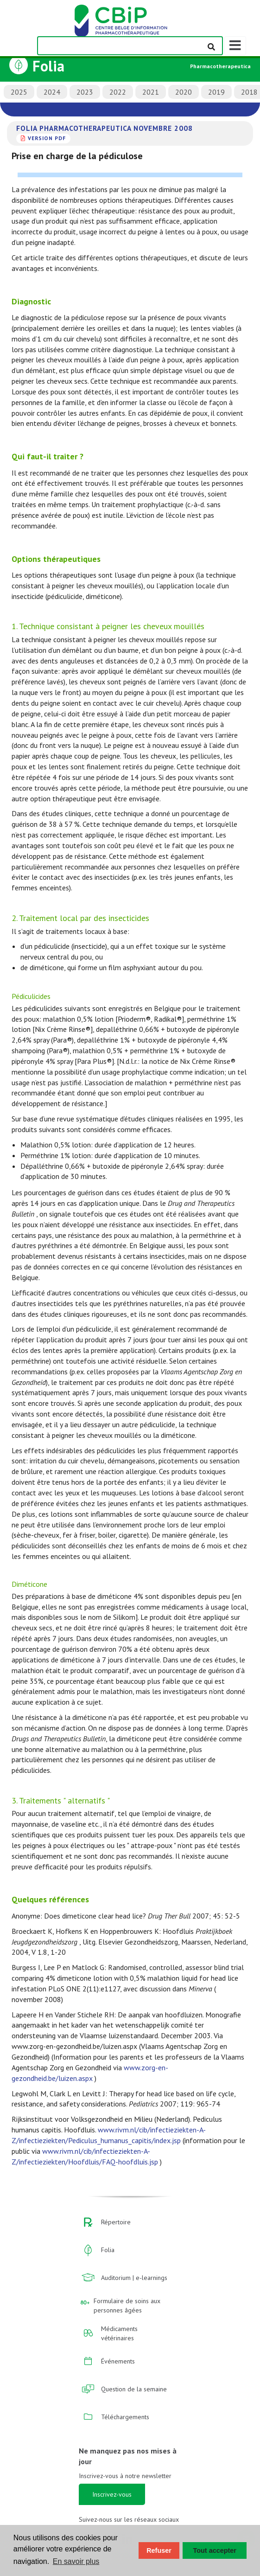 The image size is (260, 2576). I want to click on Options thérapeutiques, so click(56, 559).